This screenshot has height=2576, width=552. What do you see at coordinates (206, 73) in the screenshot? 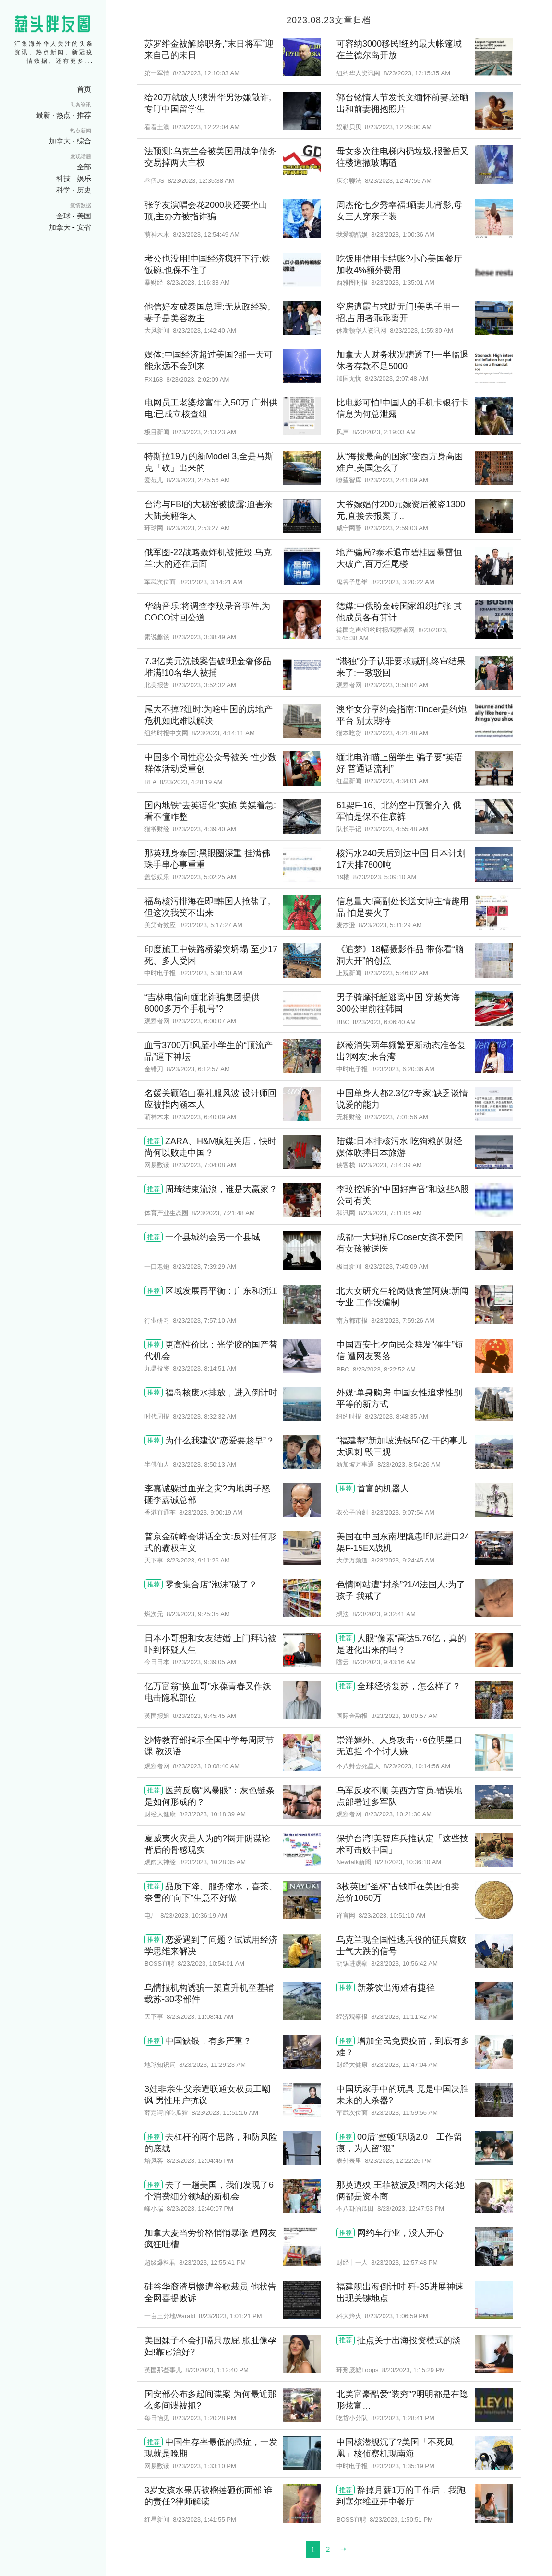
I see `8/23/2023, 12:10:03 AM` at bounding box center [206, 73].